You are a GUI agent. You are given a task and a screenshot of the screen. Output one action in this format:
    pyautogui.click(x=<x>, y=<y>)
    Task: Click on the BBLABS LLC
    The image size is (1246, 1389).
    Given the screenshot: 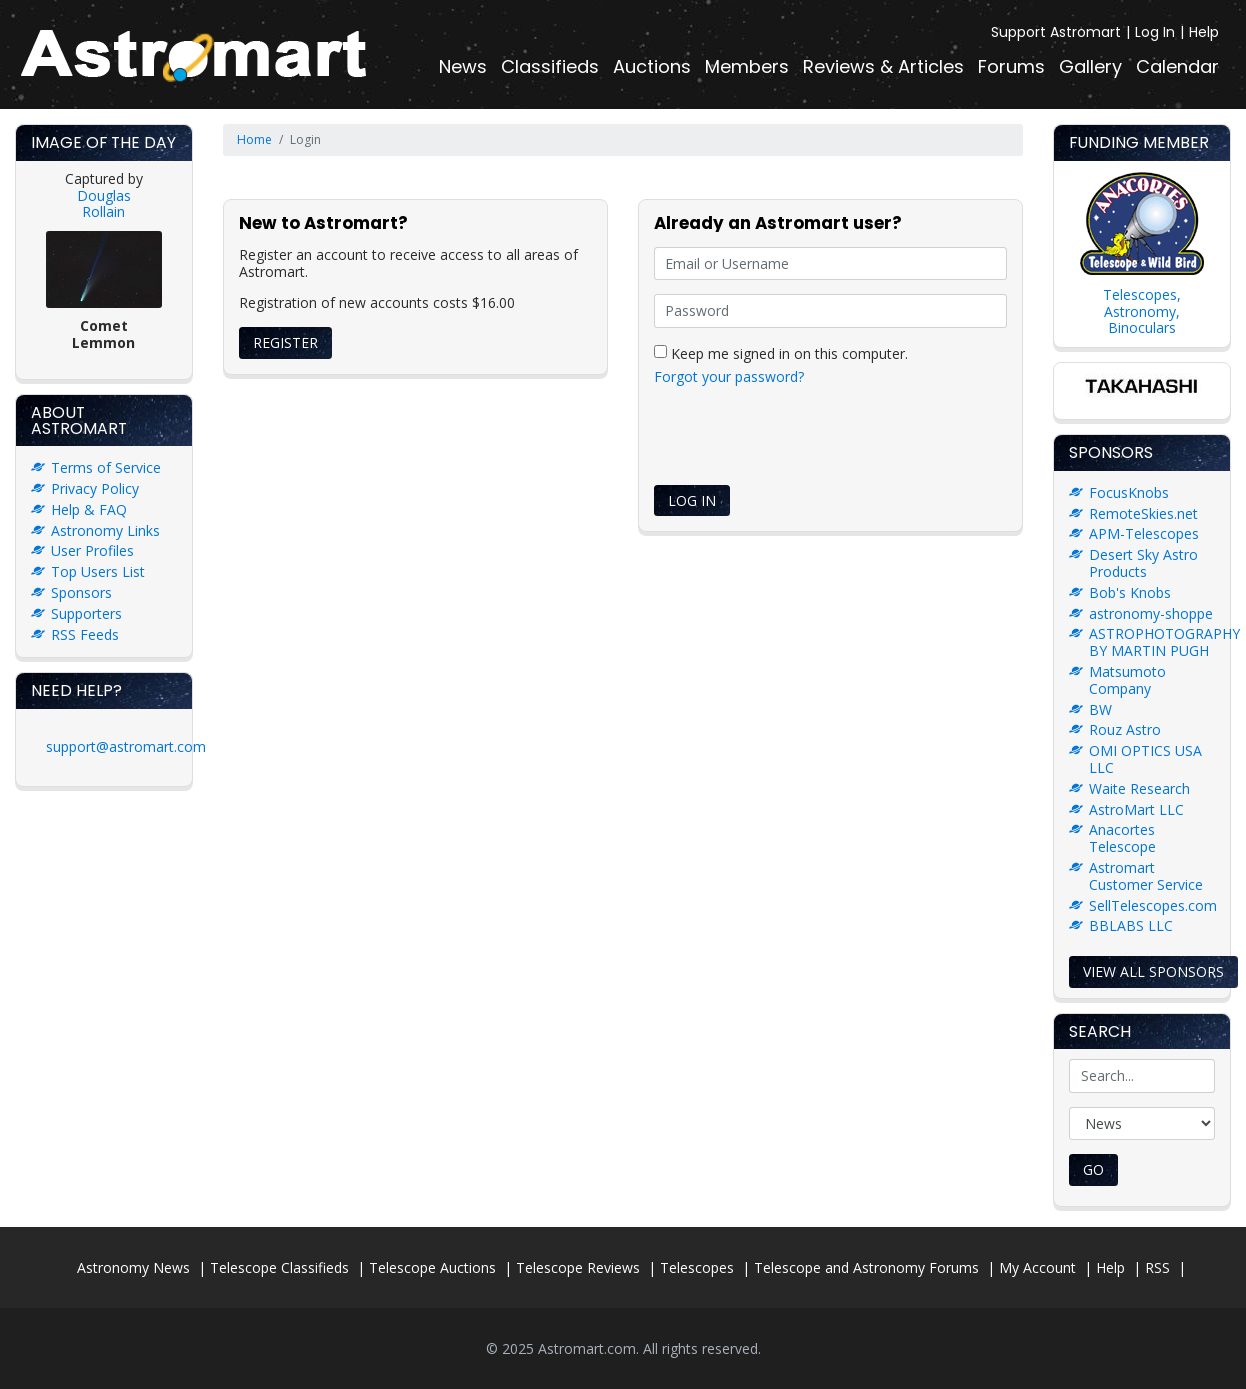 What is the action you would take?
    pyautogui.click(x=1131, y=925)
    